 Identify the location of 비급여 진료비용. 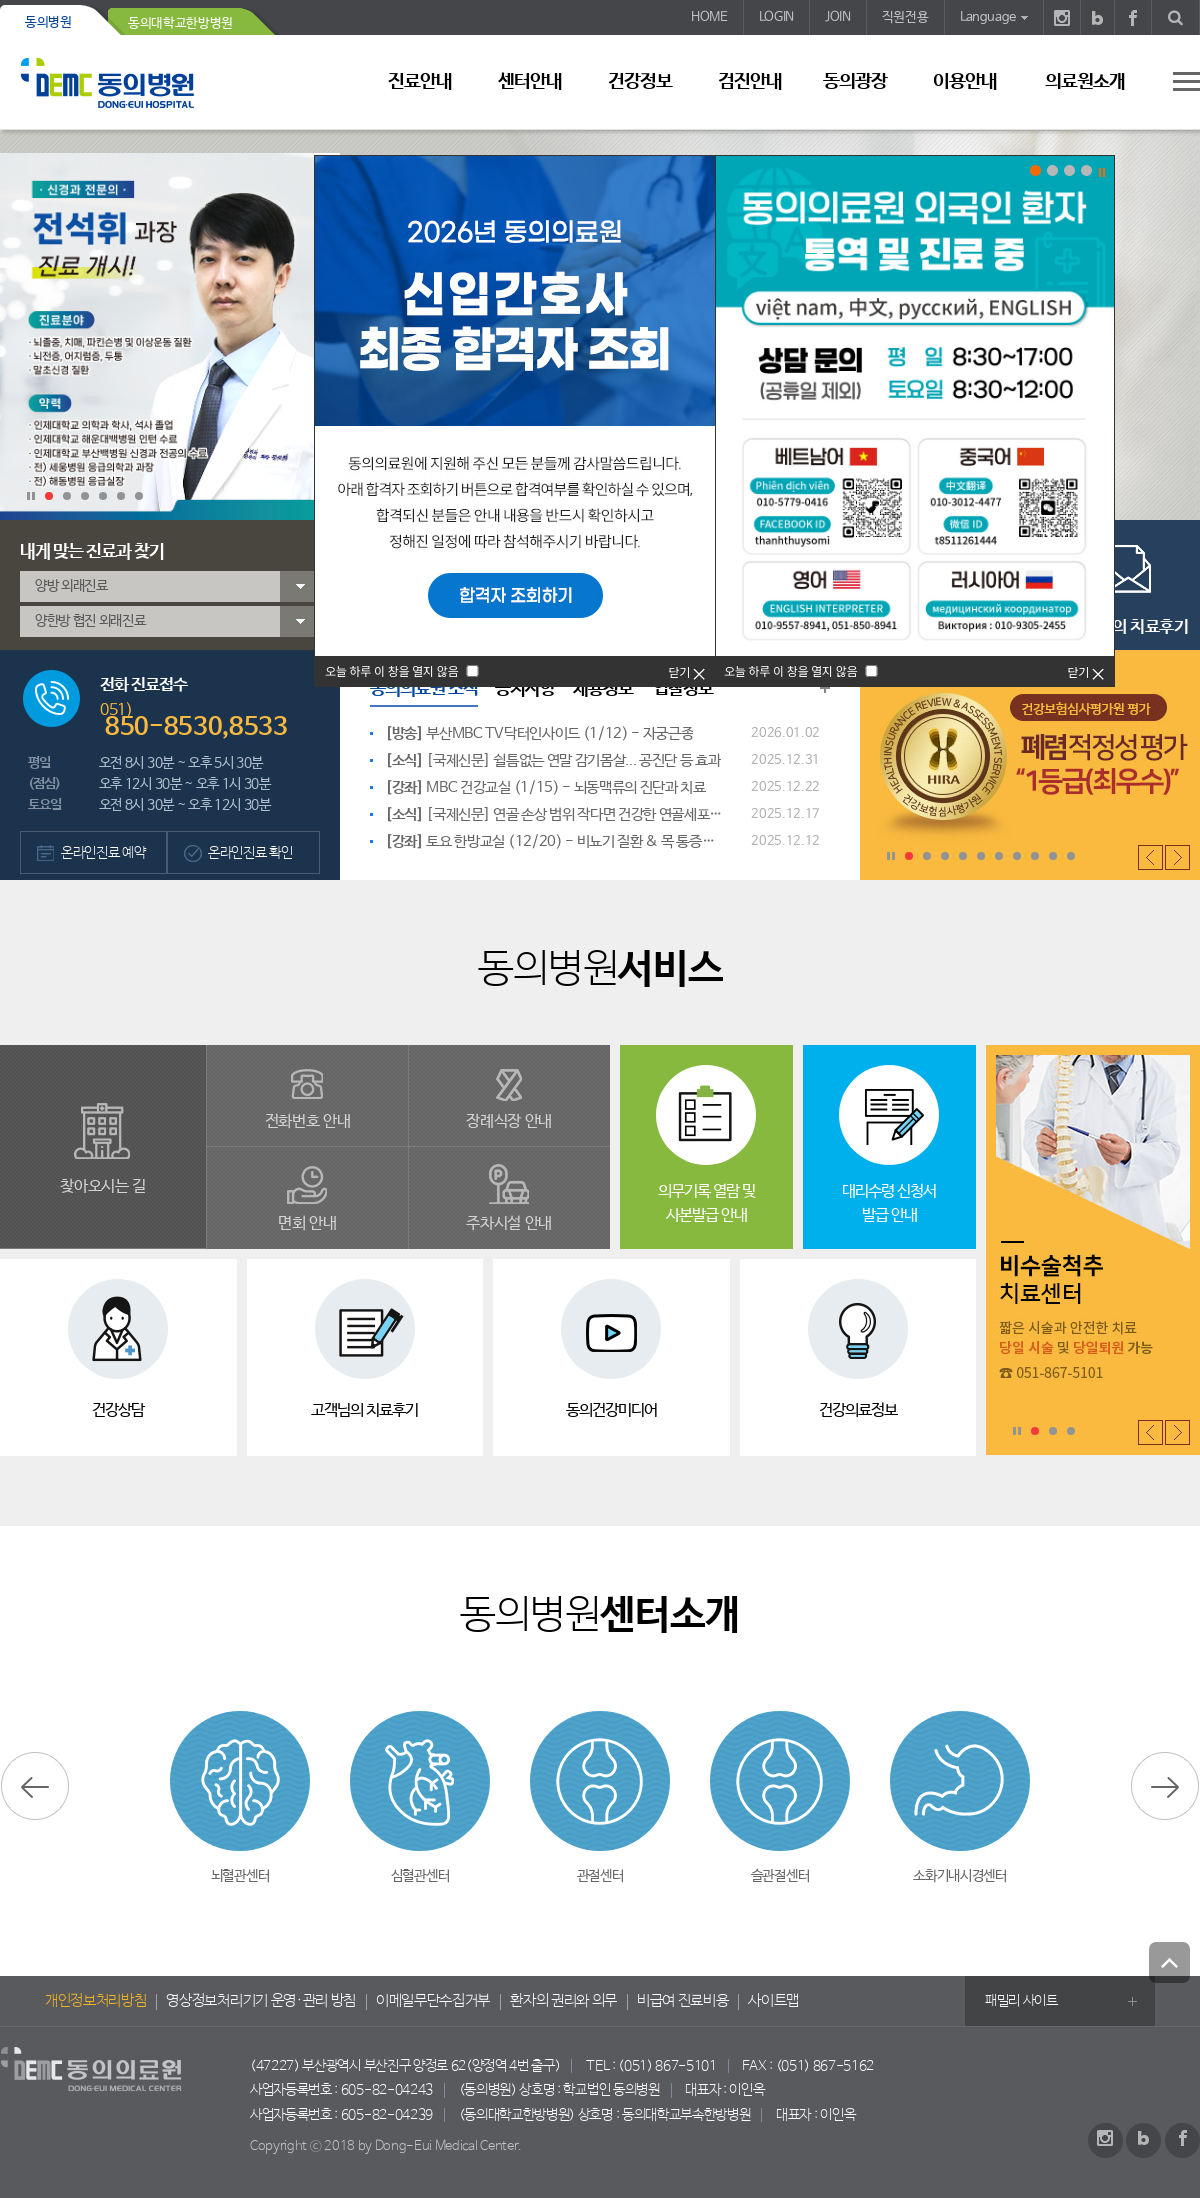
(682, 2001).